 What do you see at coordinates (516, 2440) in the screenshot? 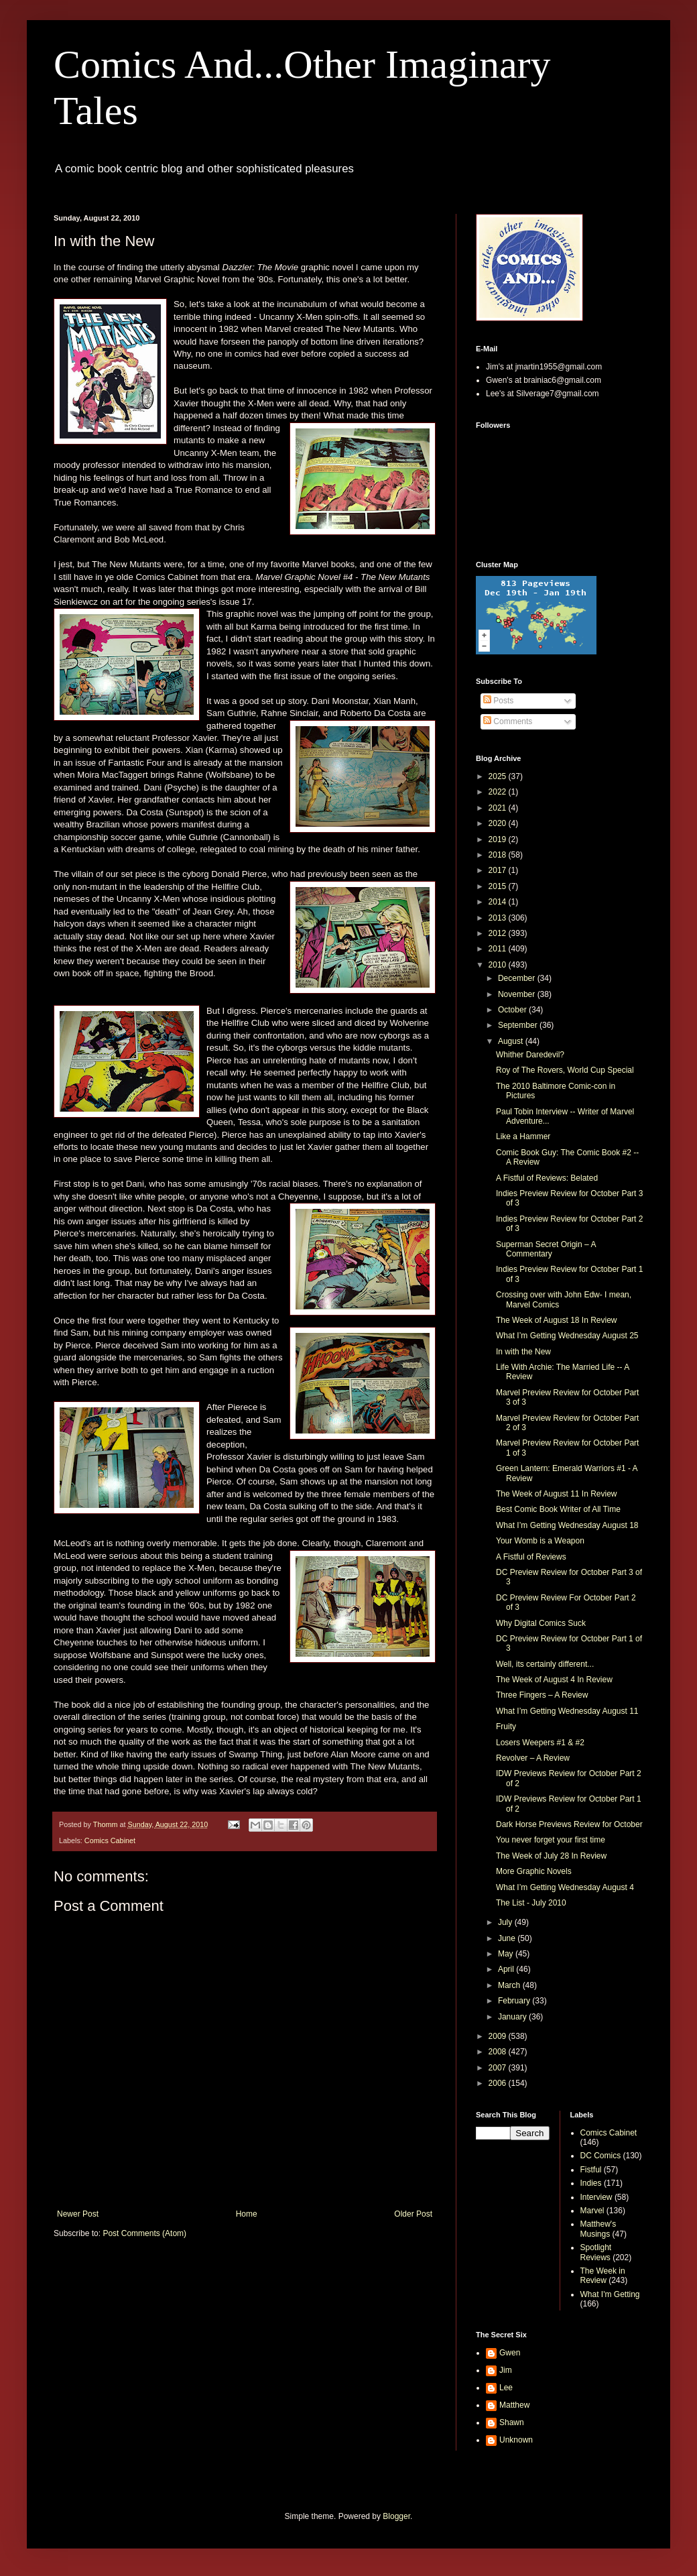
I see `Unknown` at bounding box center [516, 2440].